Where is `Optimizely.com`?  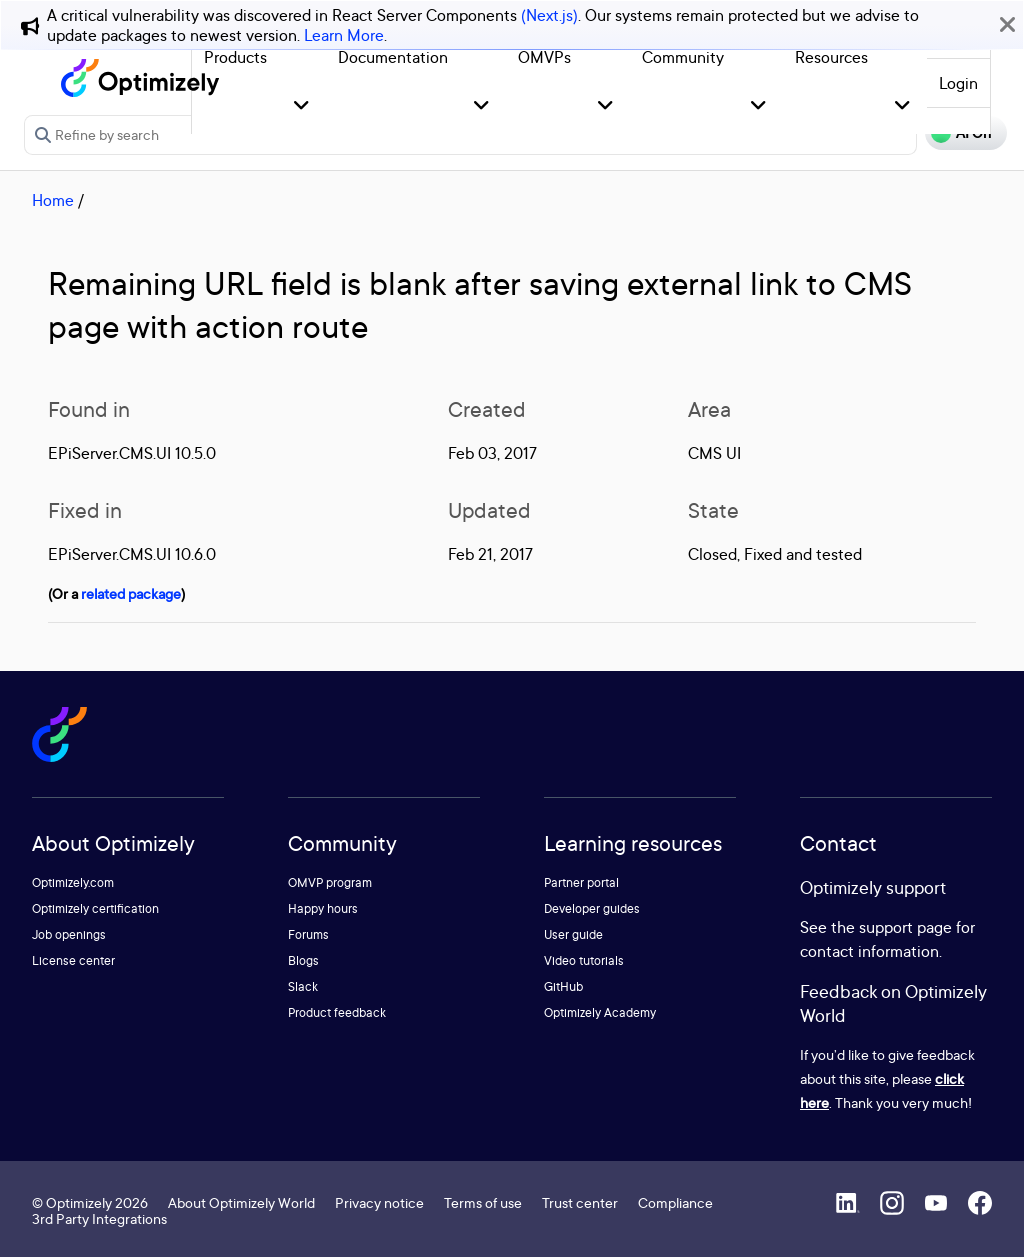
Optimizely.com is located at coordinates (73, 882).